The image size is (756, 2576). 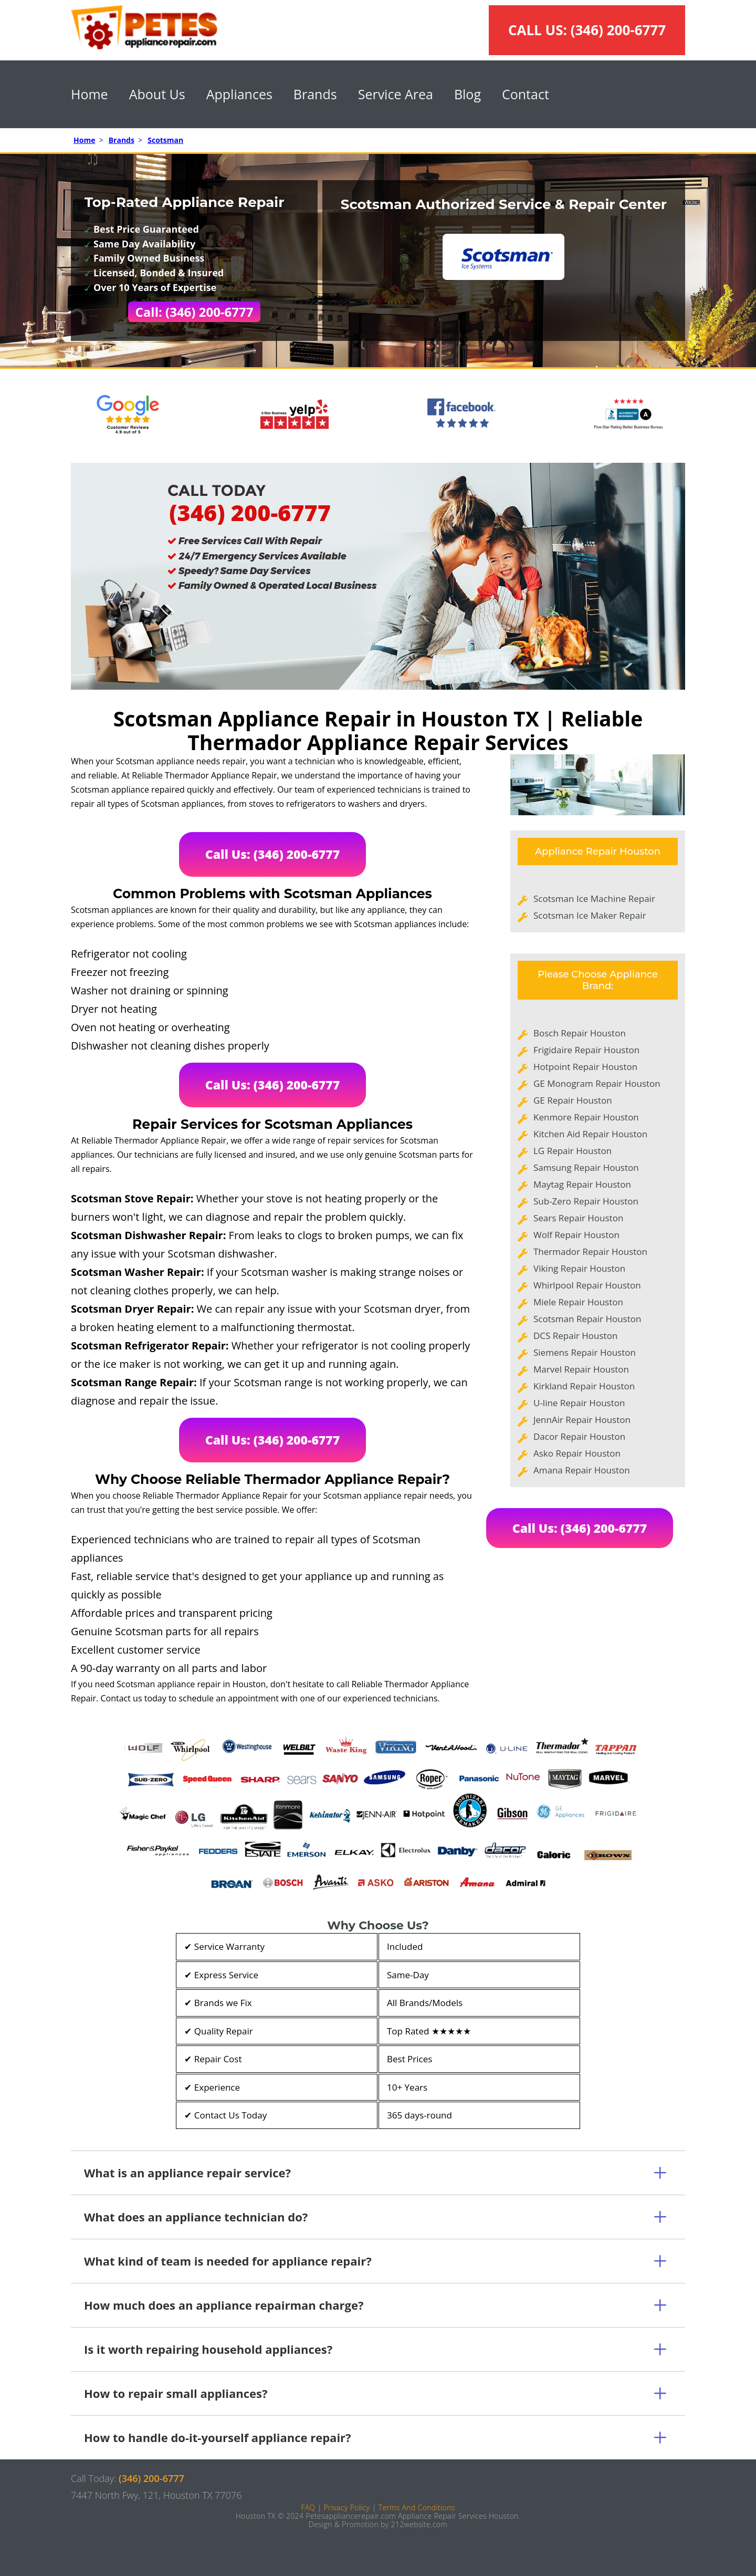 I want to click on Home, so click(x=89, y=94).